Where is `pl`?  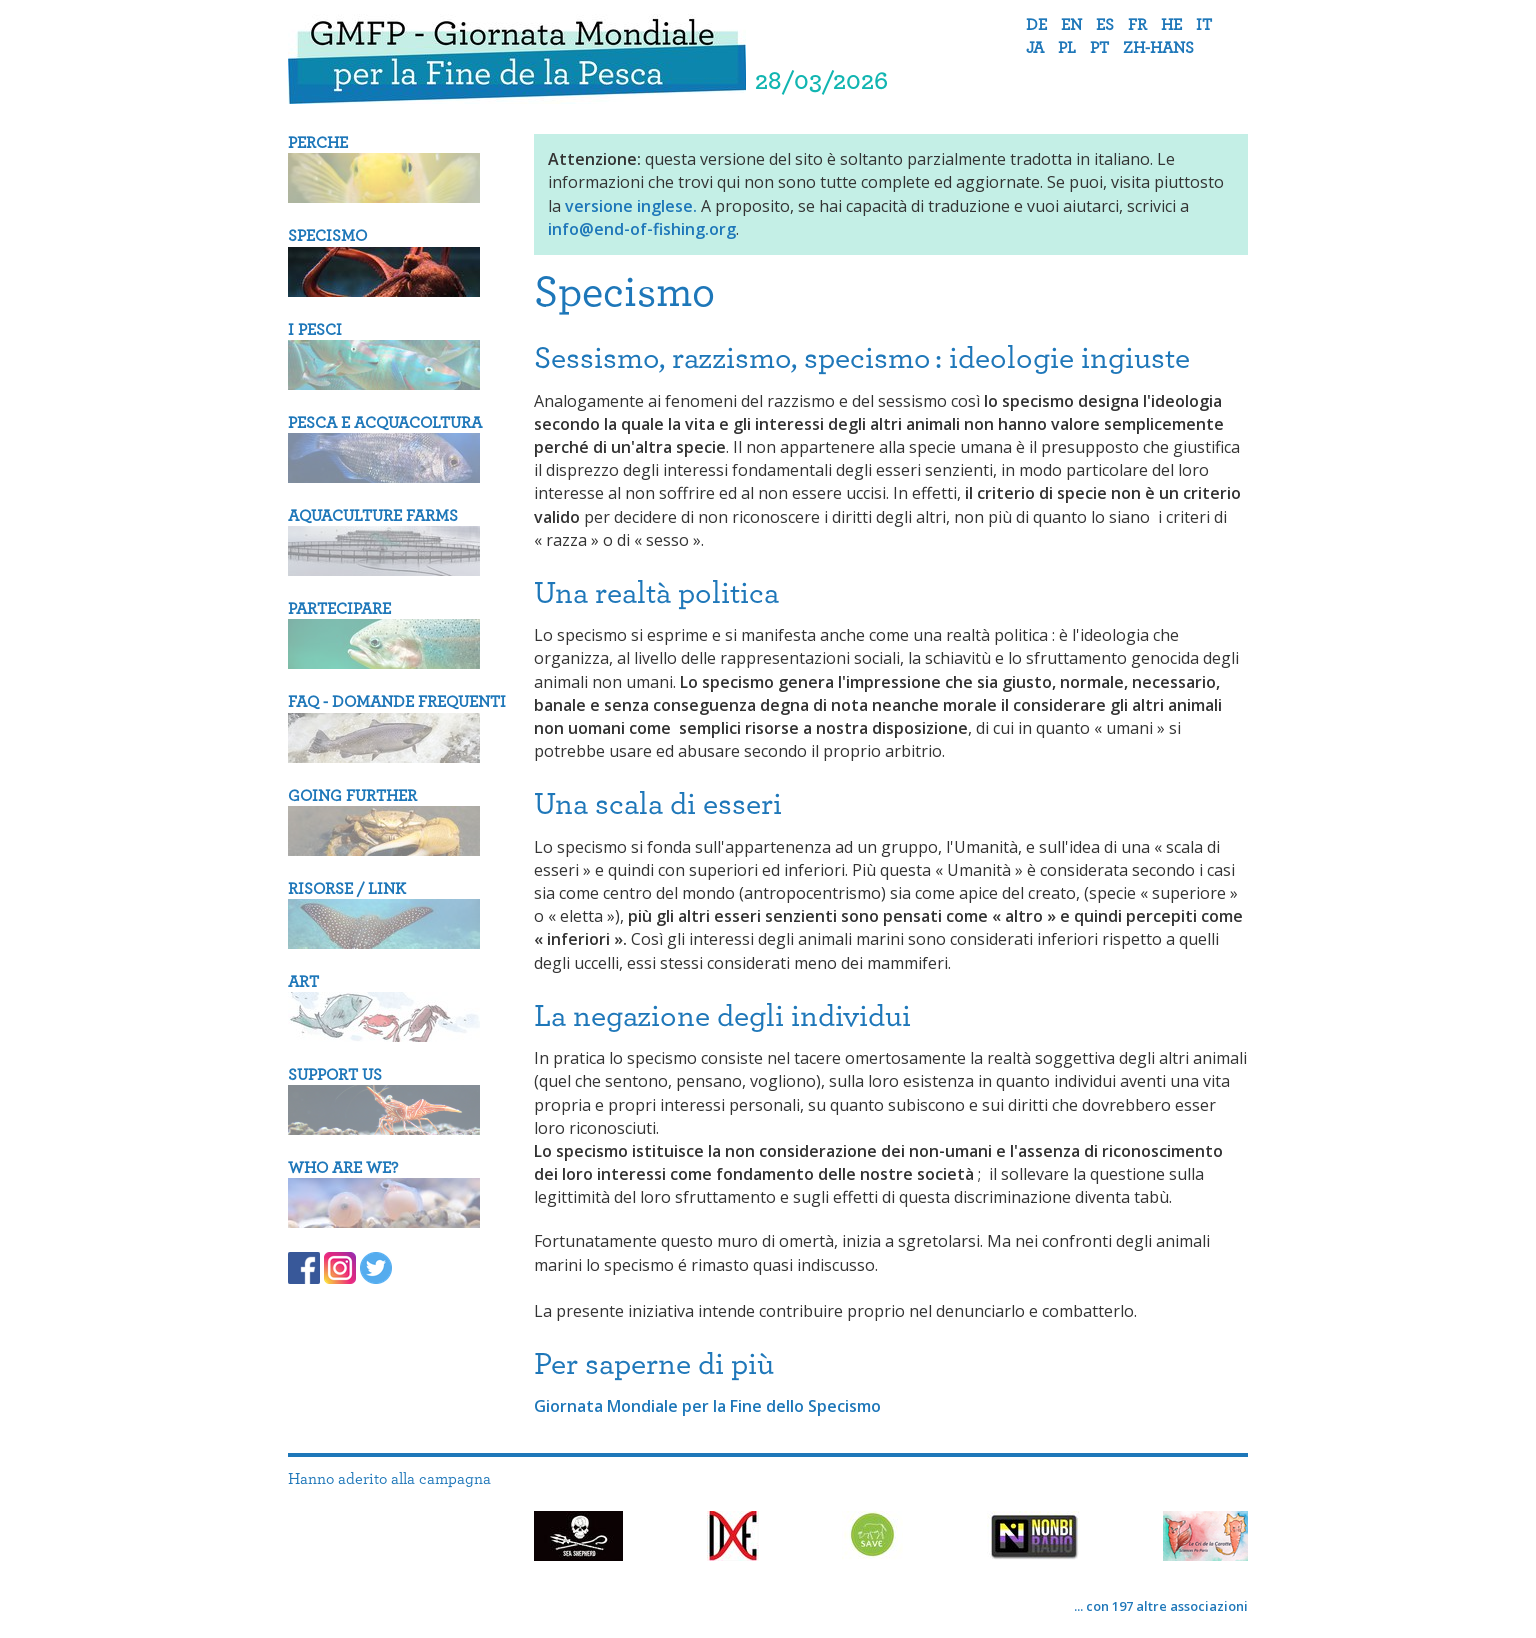
pl is located at coordinates (1067, 48).